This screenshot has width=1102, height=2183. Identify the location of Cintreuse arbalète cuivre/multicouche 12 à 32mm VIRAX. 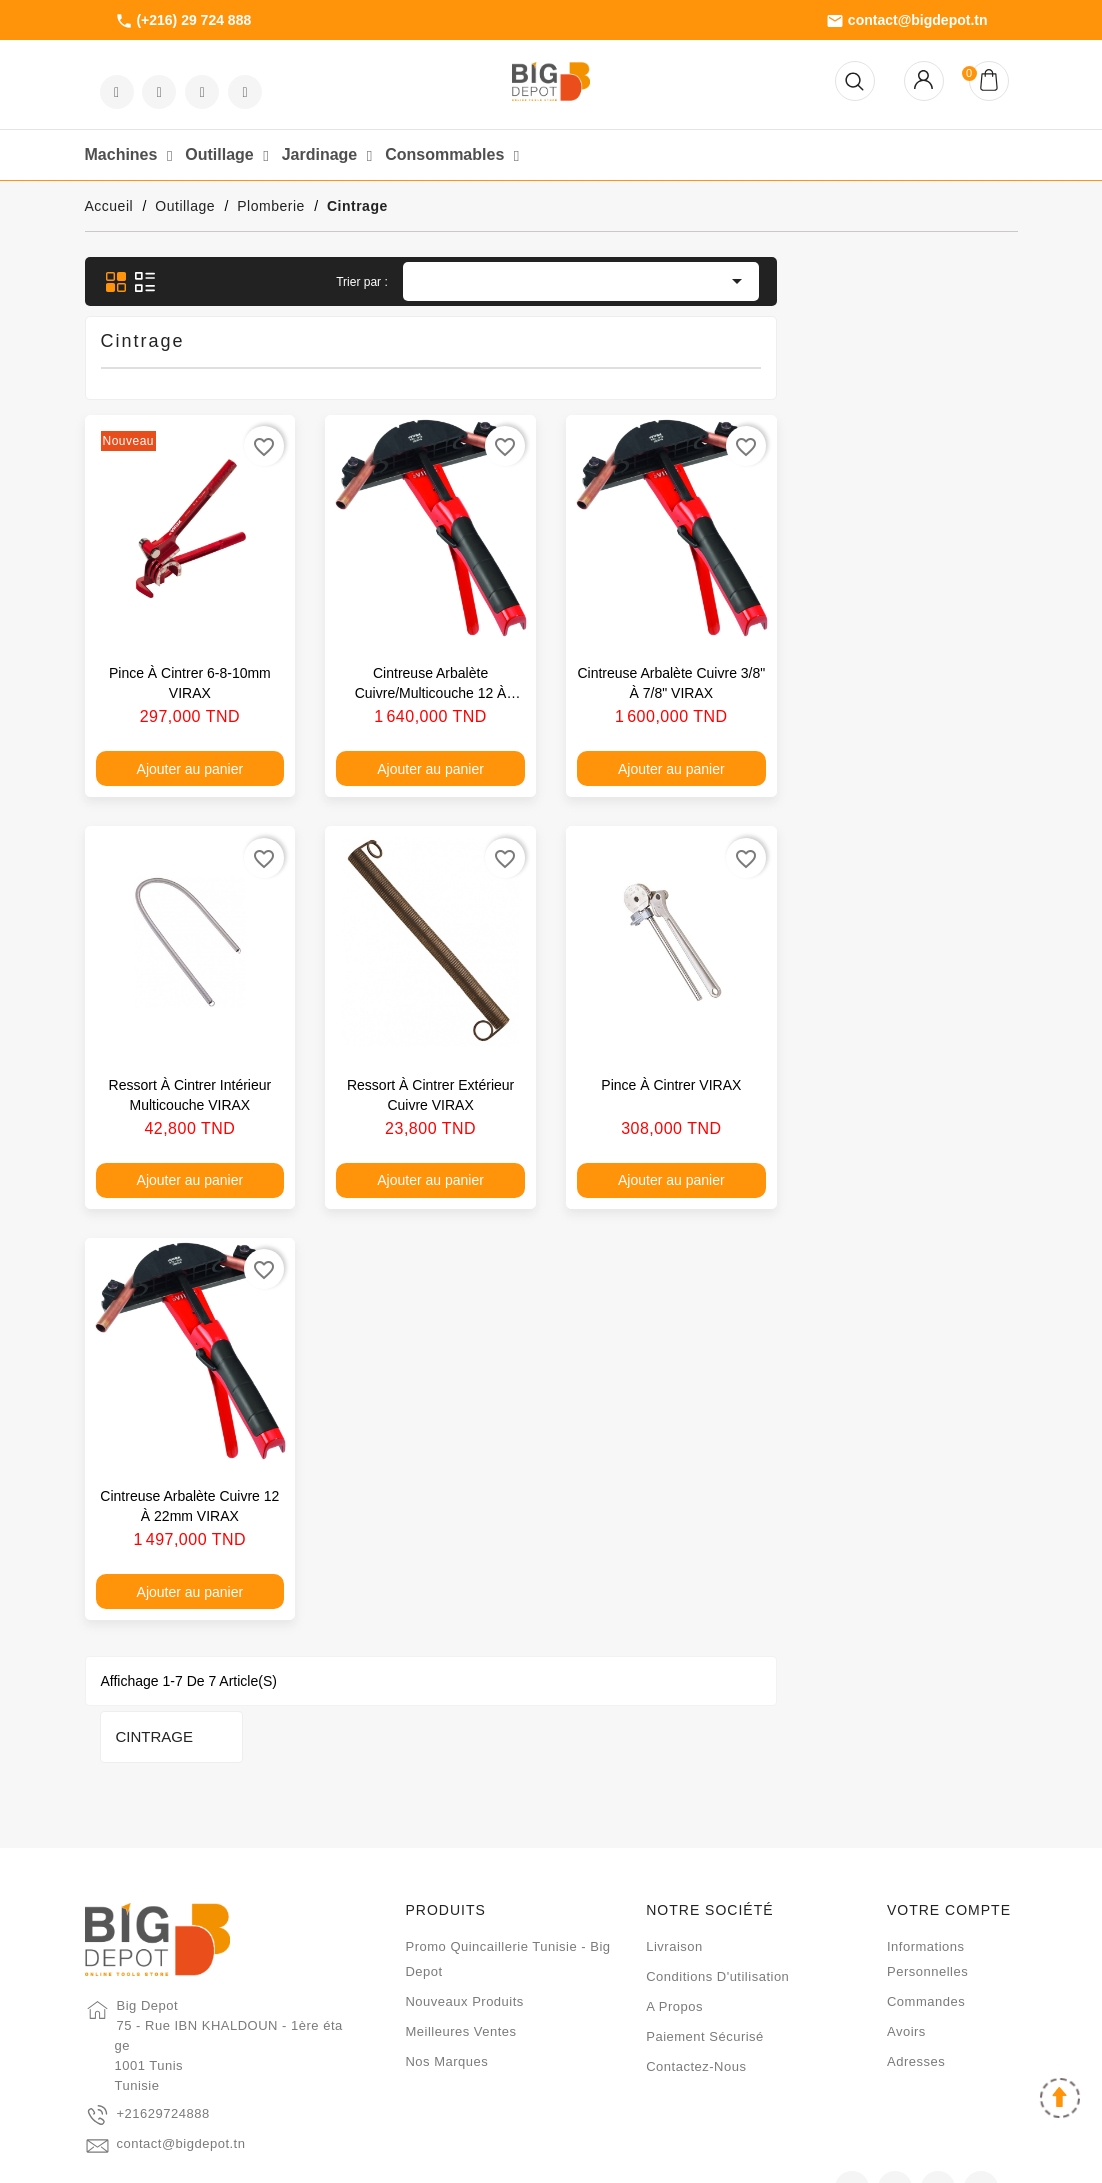
(671, 693).